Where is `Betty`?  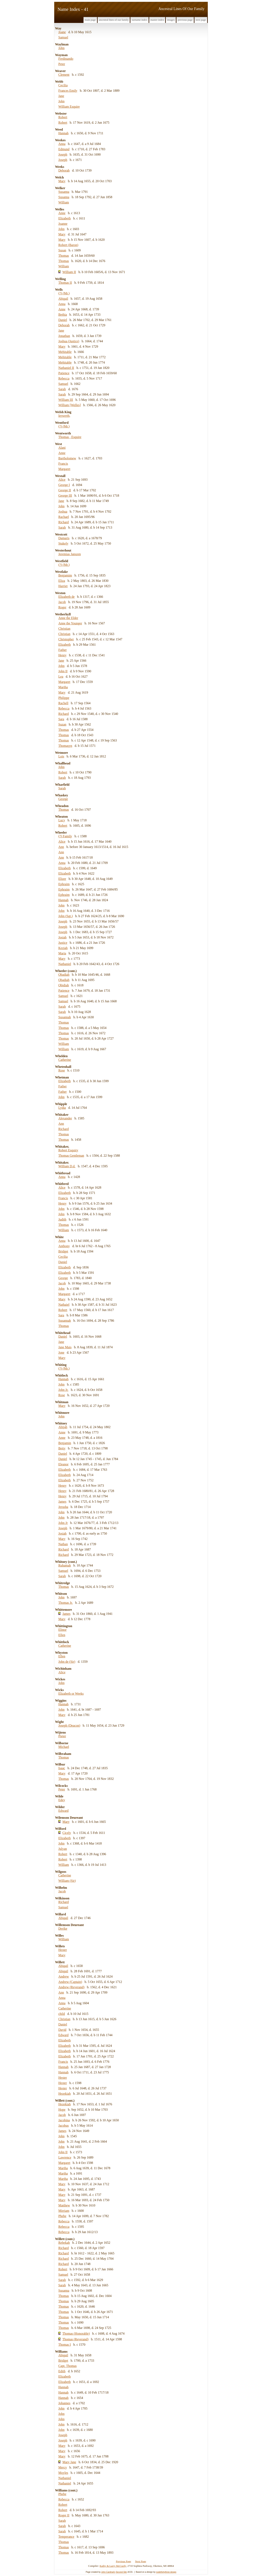 Betty is located at coordinates (62, 1448).